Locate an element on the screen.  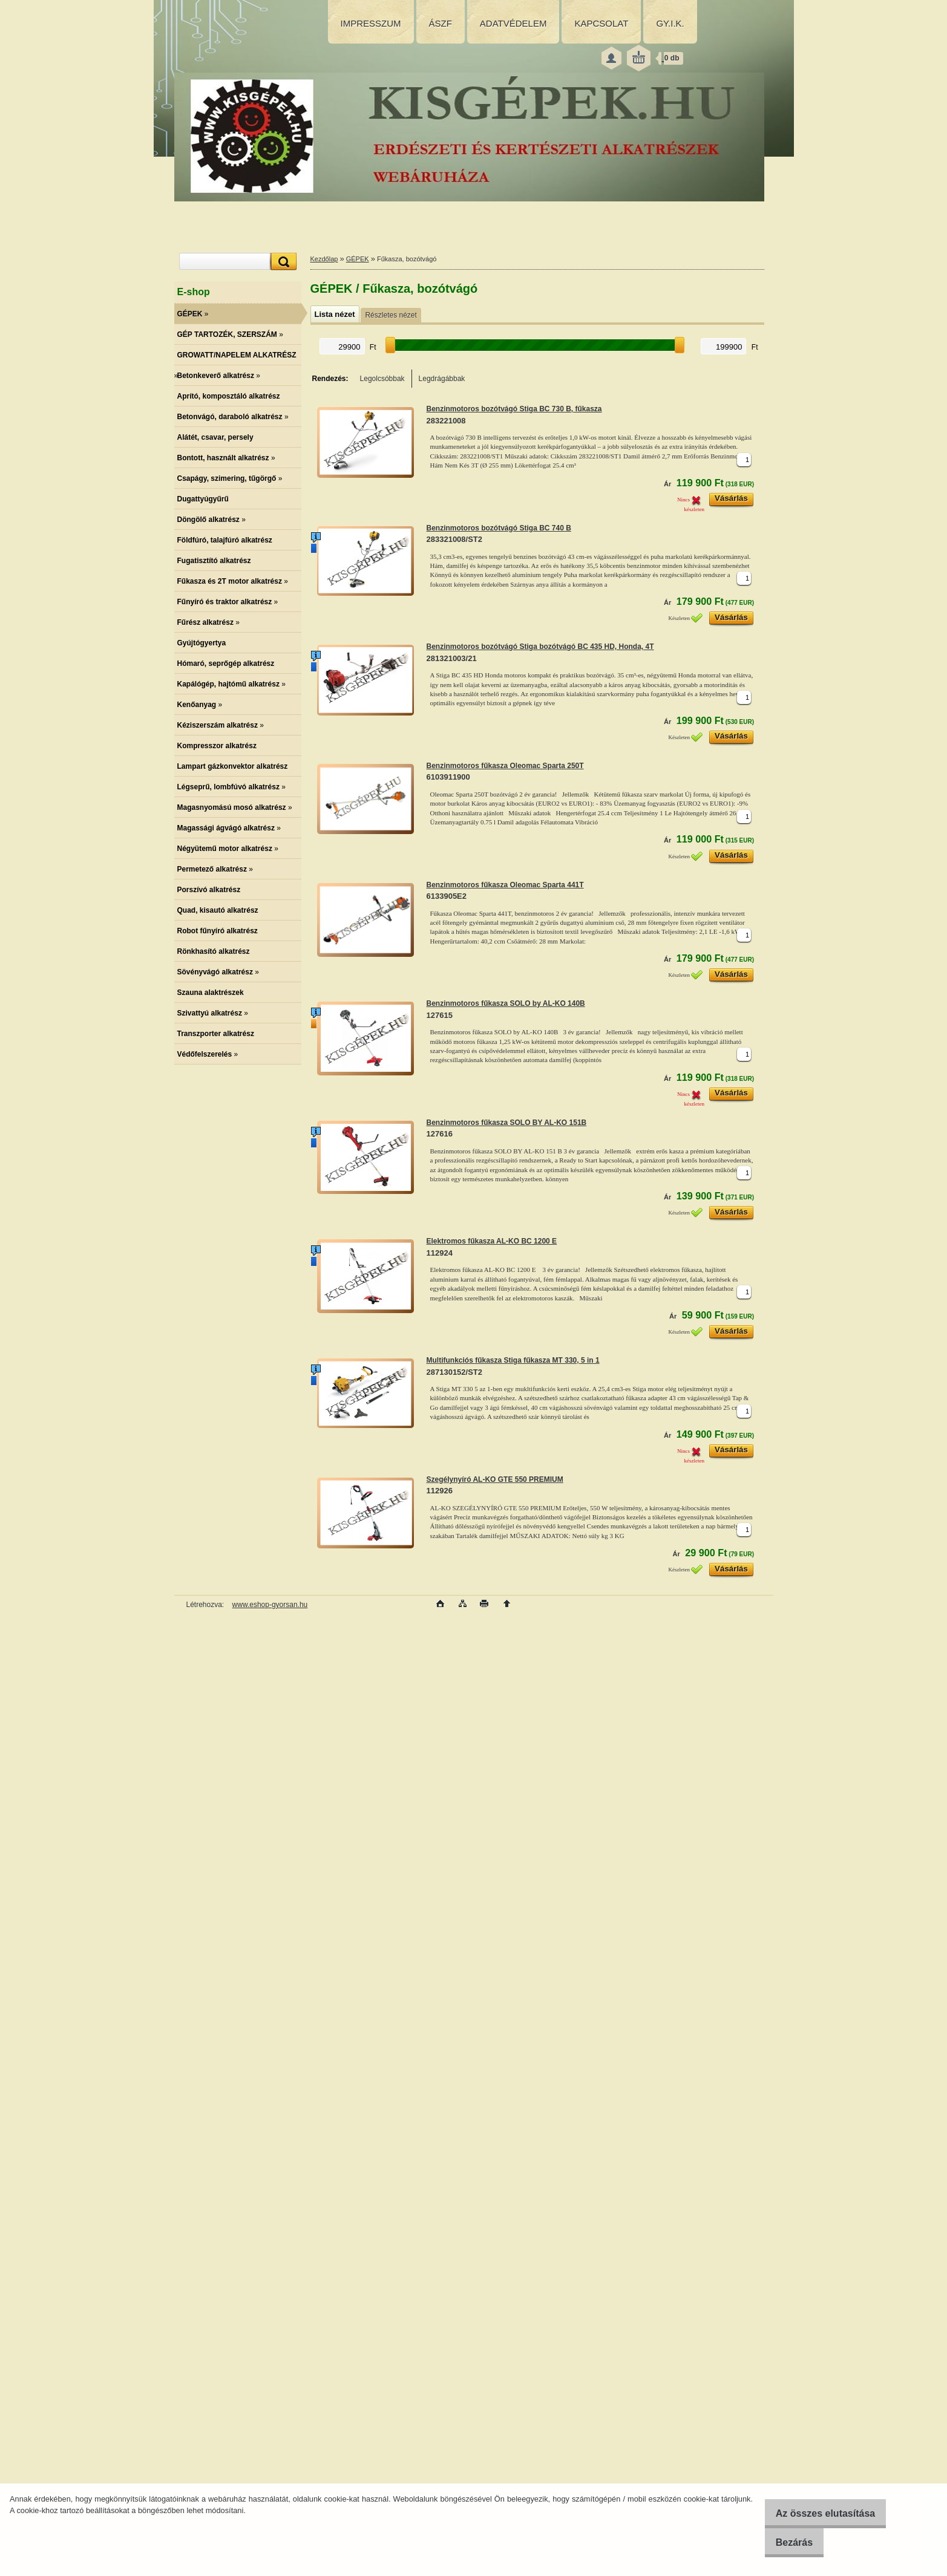
Az összes elutasítása is located at coordinates (815, 2513).